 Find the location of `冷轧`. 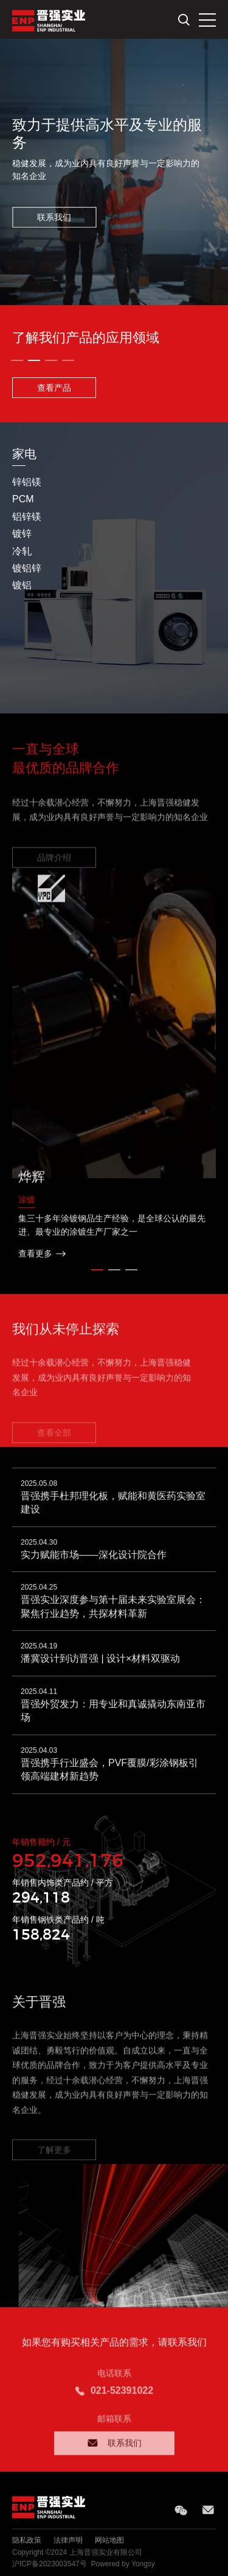

冷轧 is located at coordinates (22, 551).